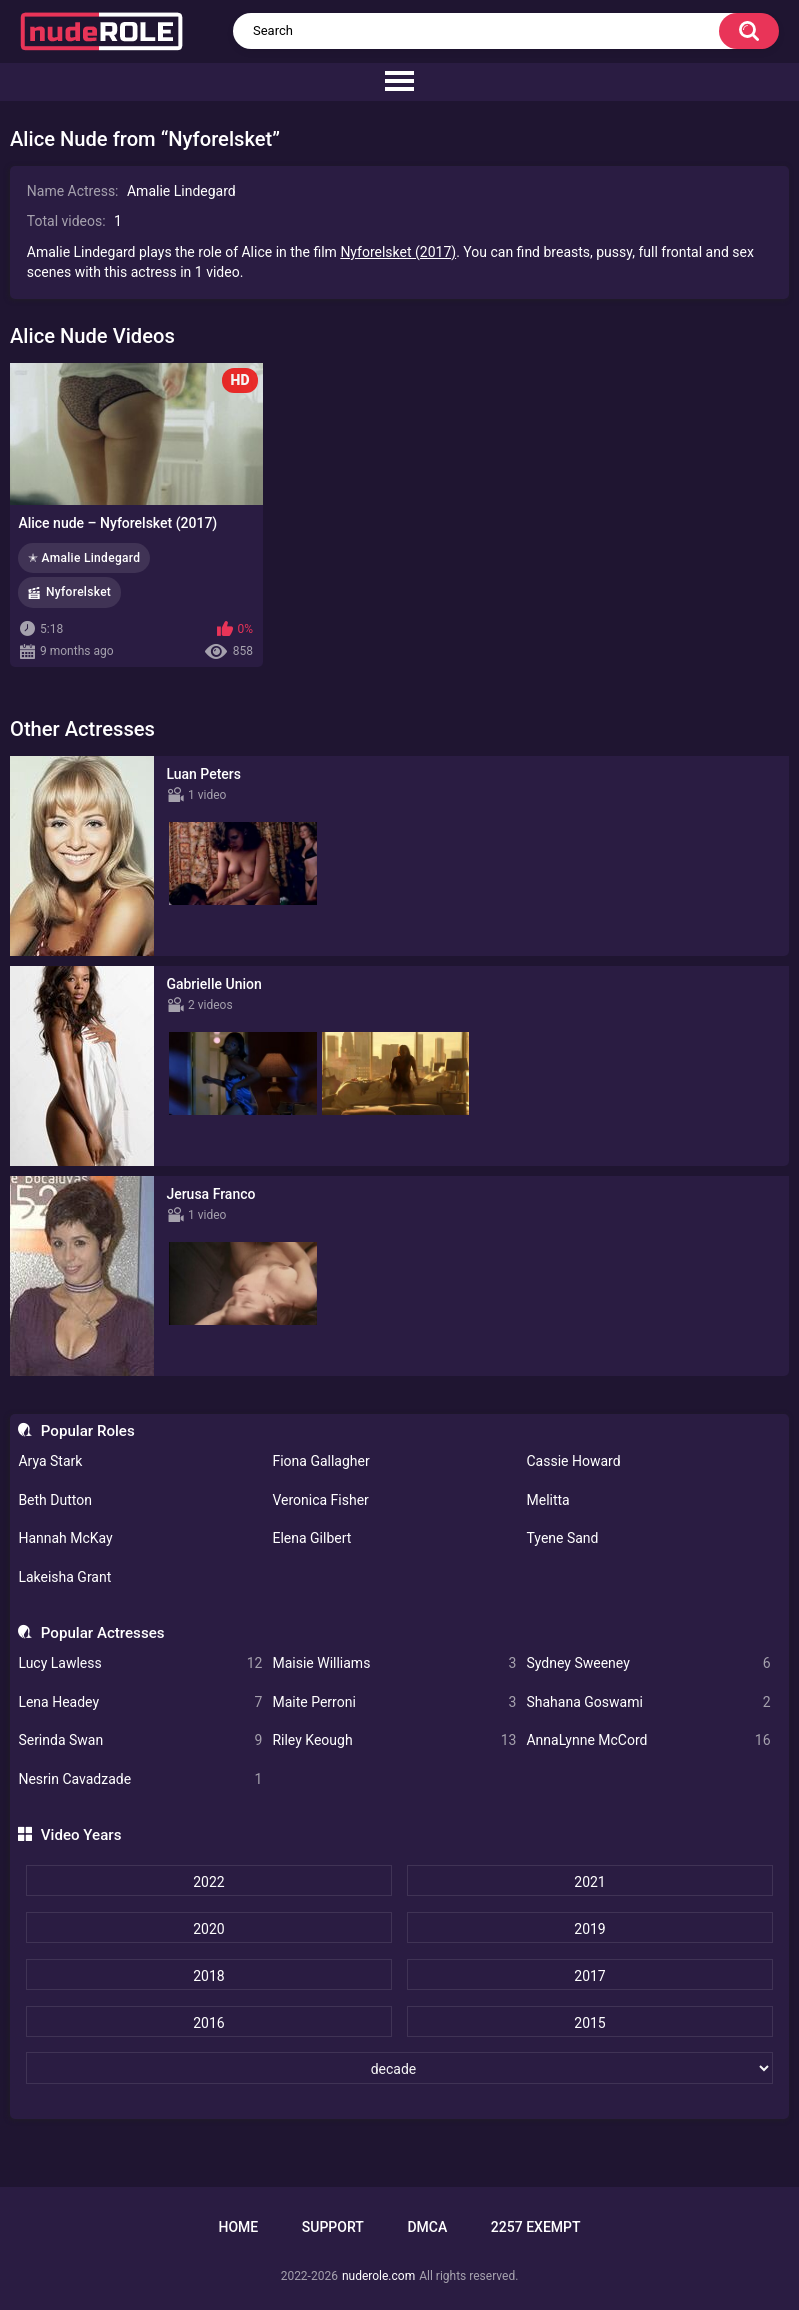 Image resolution: width=799 pixels, height=2310 pixels. I want to click on 2020, so click(208, 1929).